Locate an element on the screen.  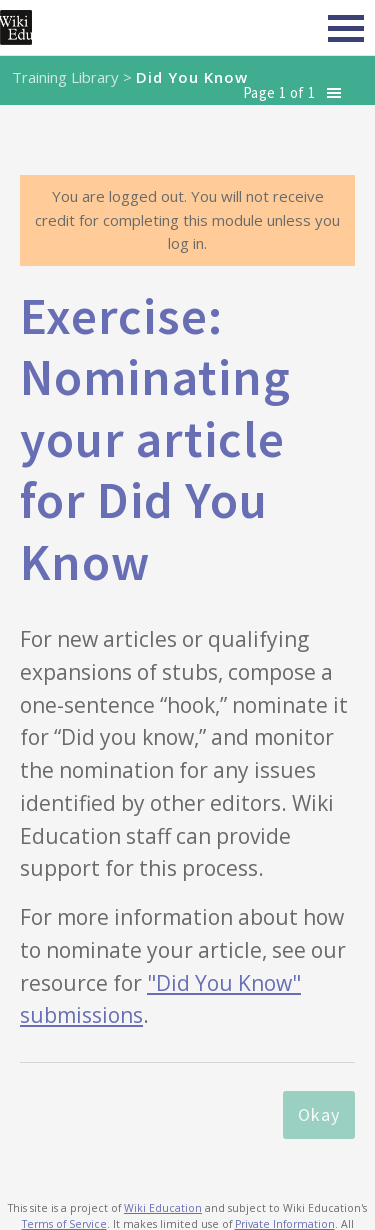
Training Library is located at coordinates (65, 77).